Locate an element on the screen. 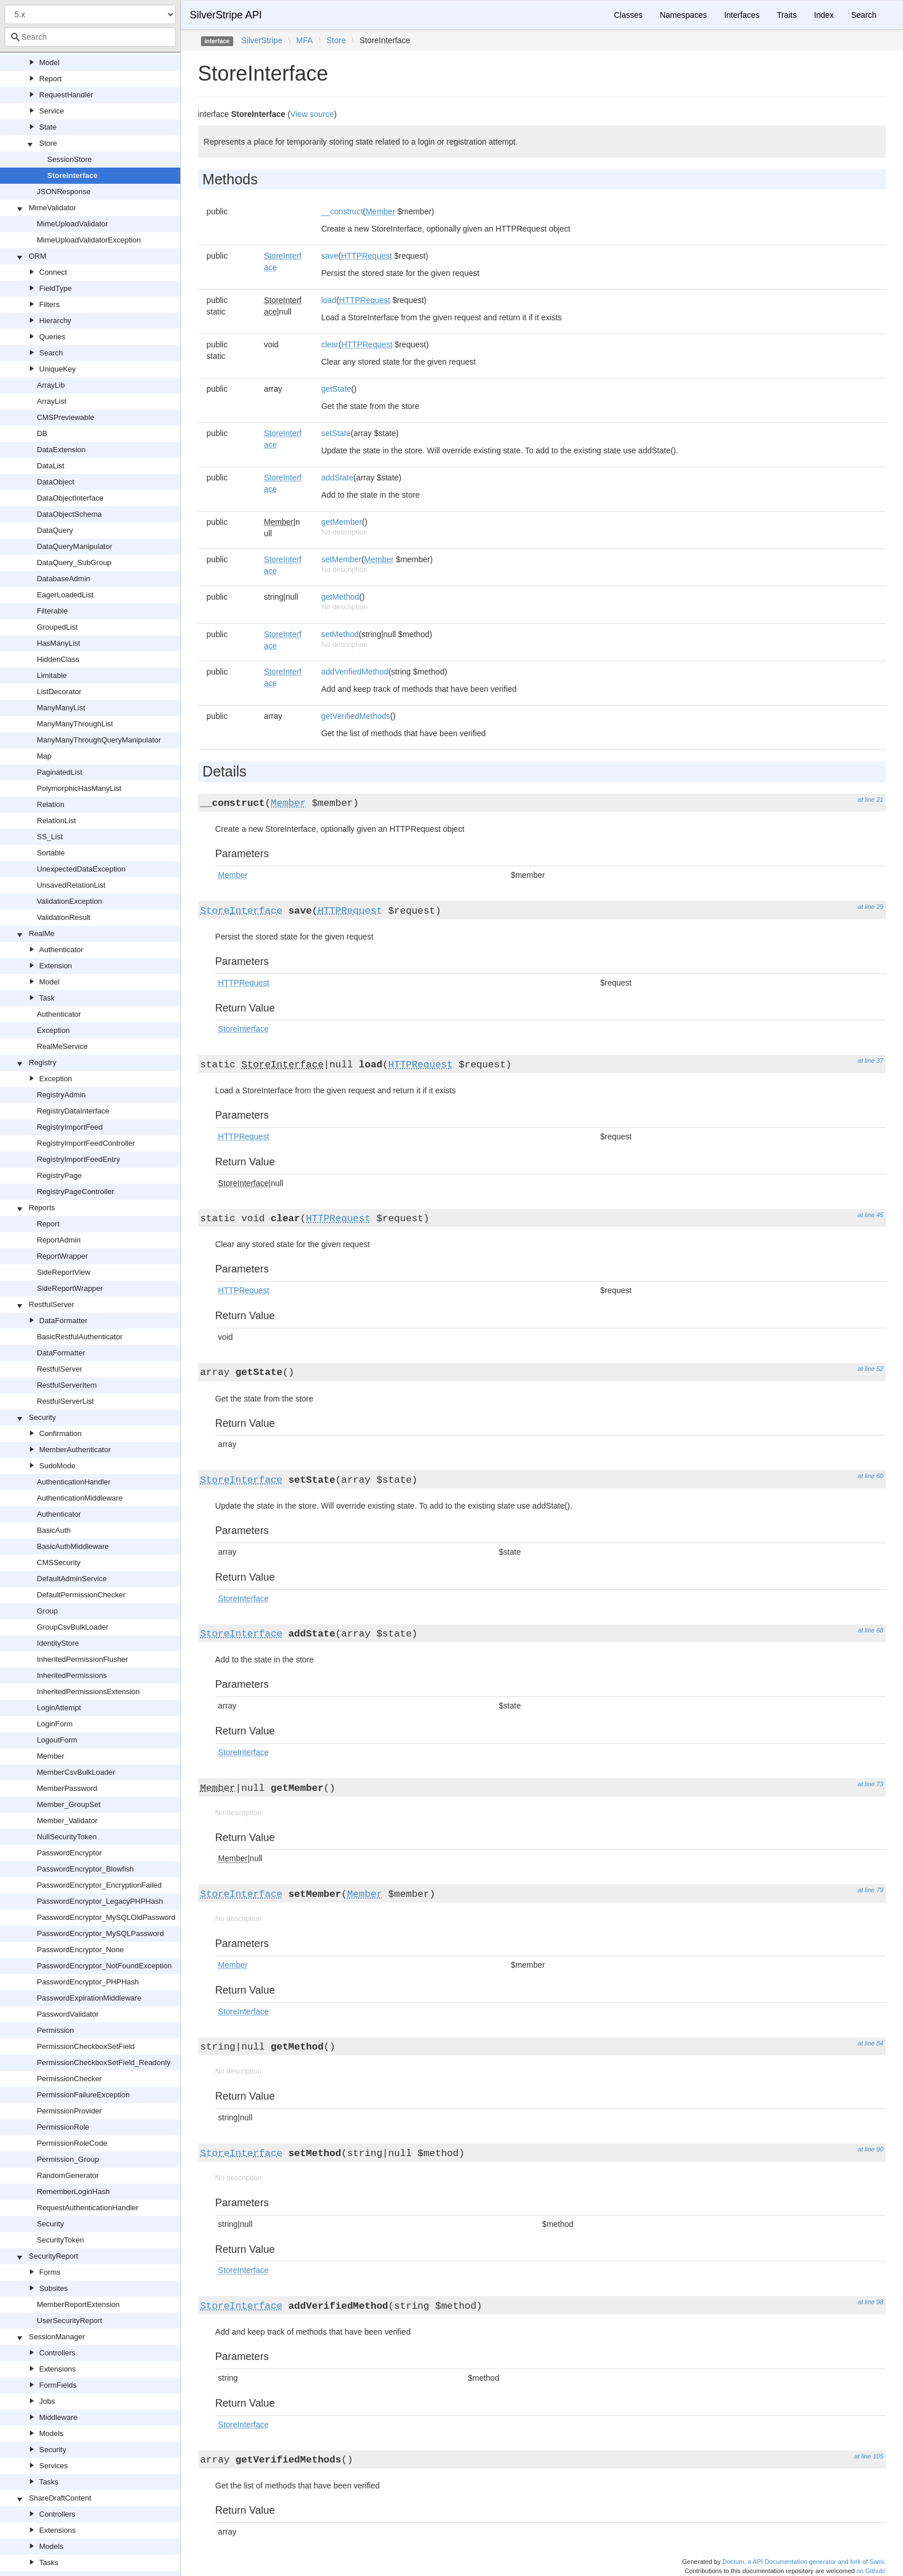 This screenshot has height=2576, width=903. JSONResponse is located at coordinates (63, 191).